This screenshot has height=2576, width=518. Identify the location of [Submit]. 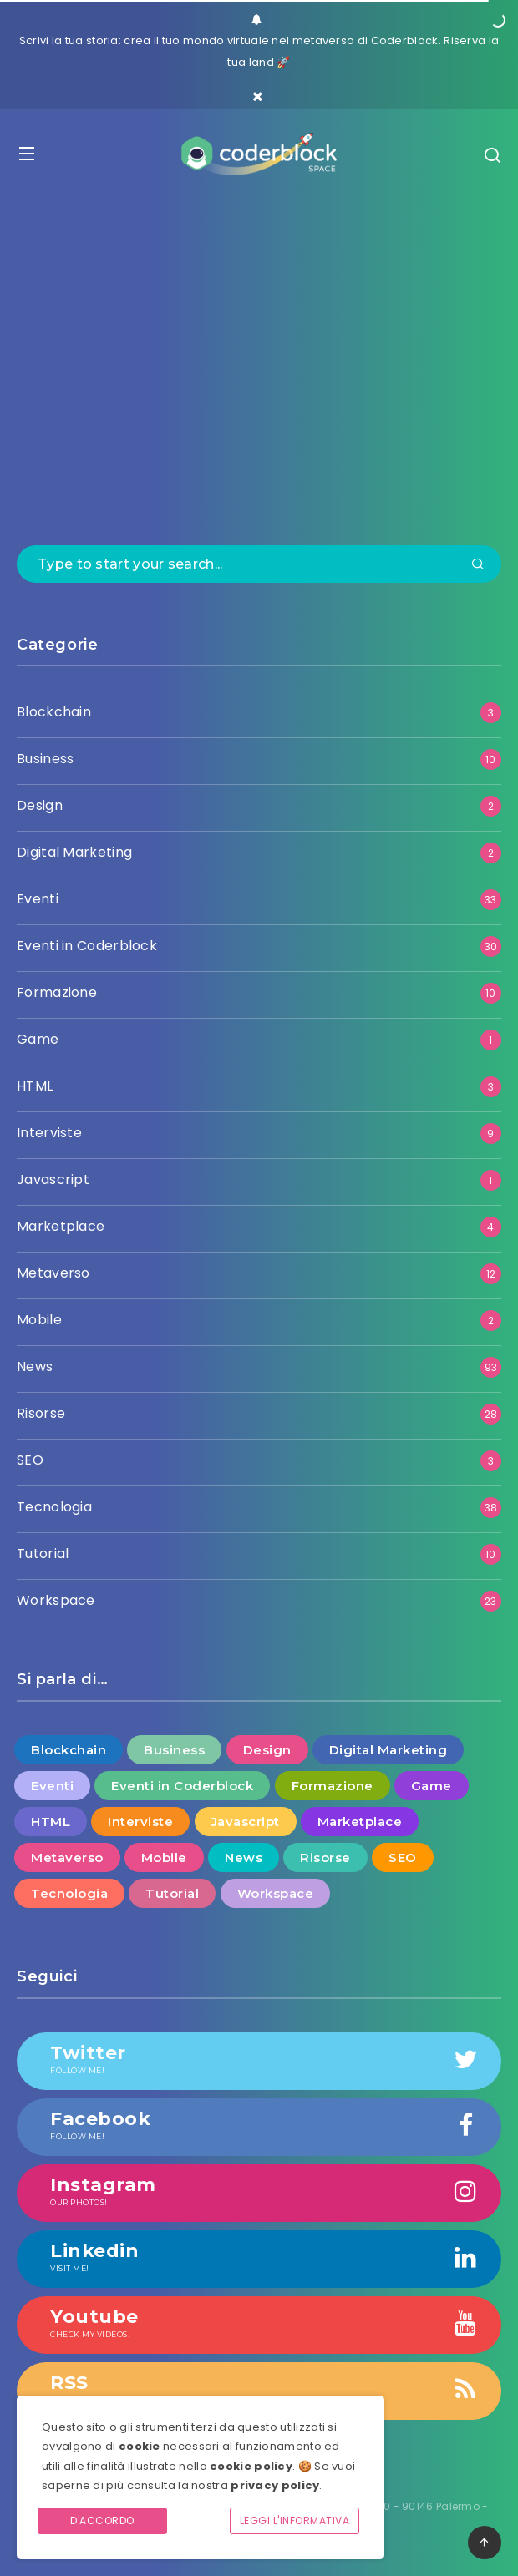
(478, 565).